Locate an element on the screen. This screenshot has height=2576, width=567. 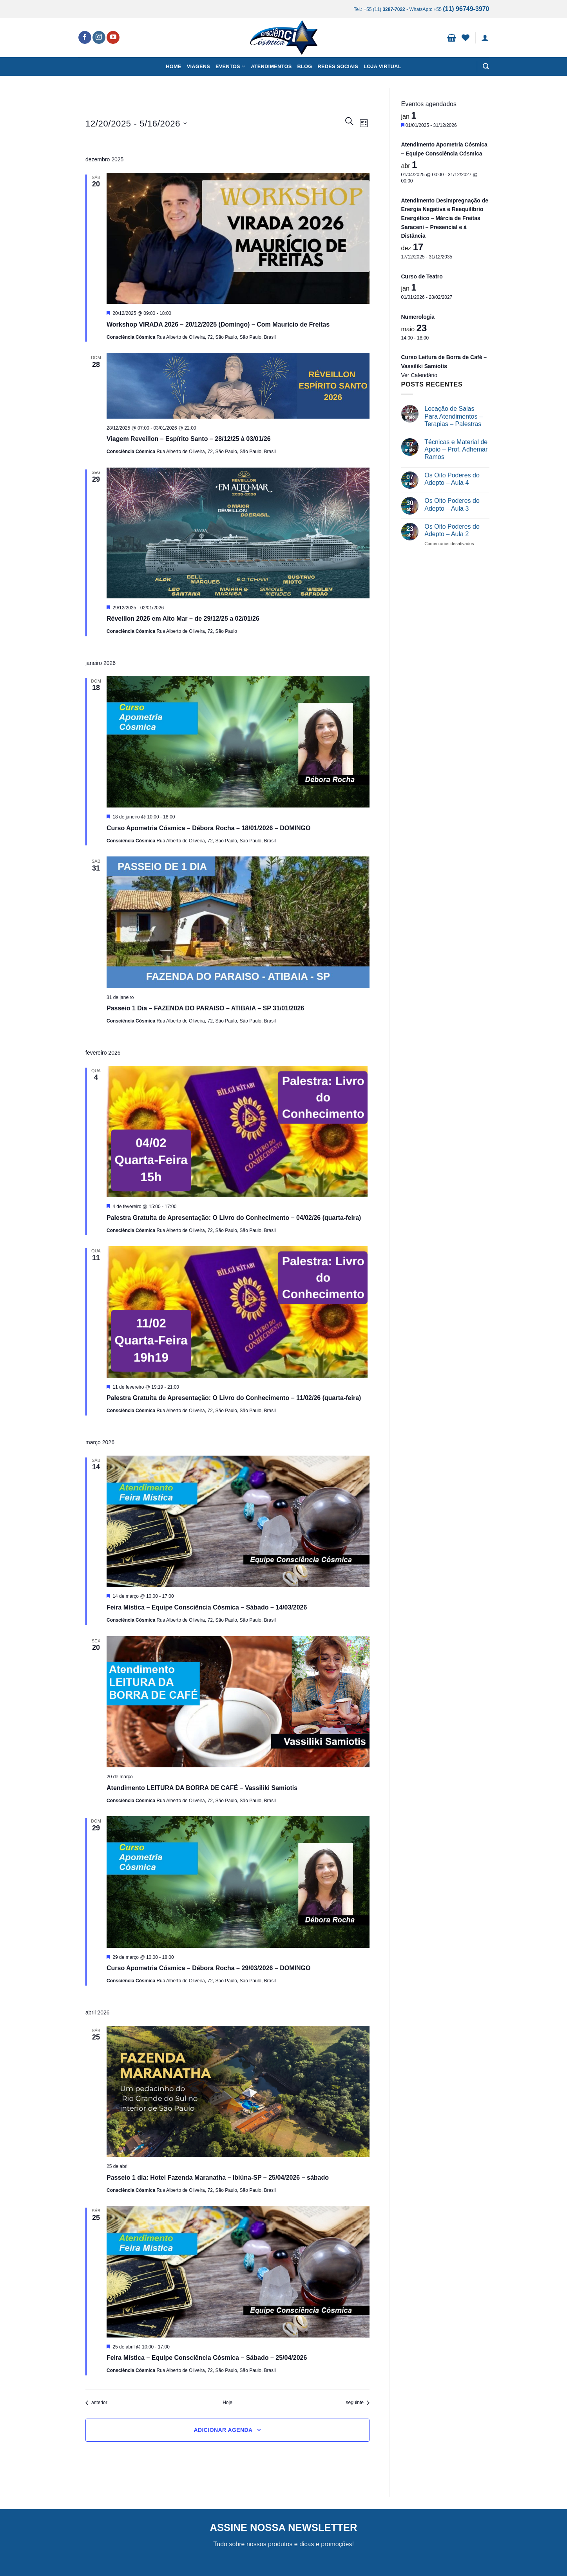
Redes Sociais is located at coordinates (337, 66).